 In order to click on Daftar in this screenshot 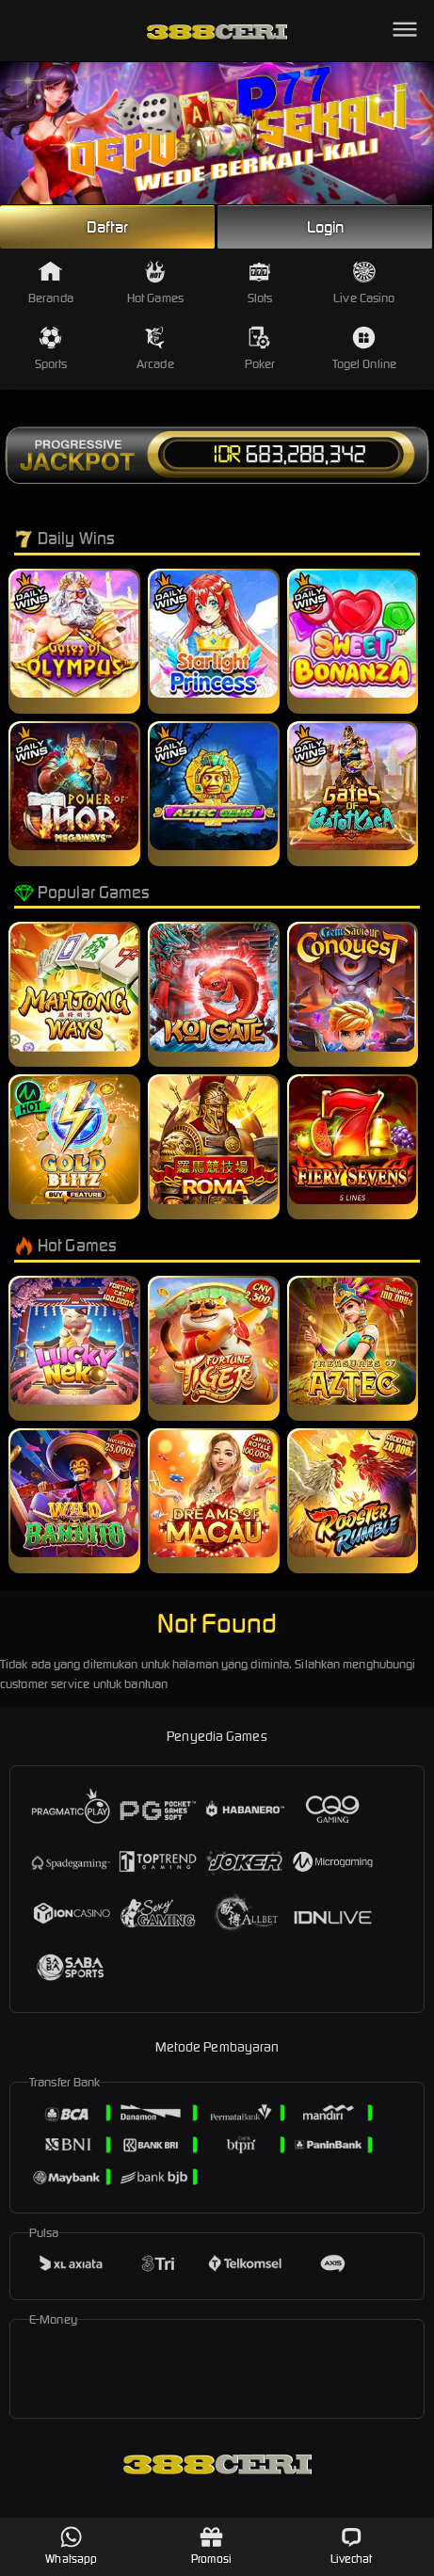, I will do `click(107, 227)`.